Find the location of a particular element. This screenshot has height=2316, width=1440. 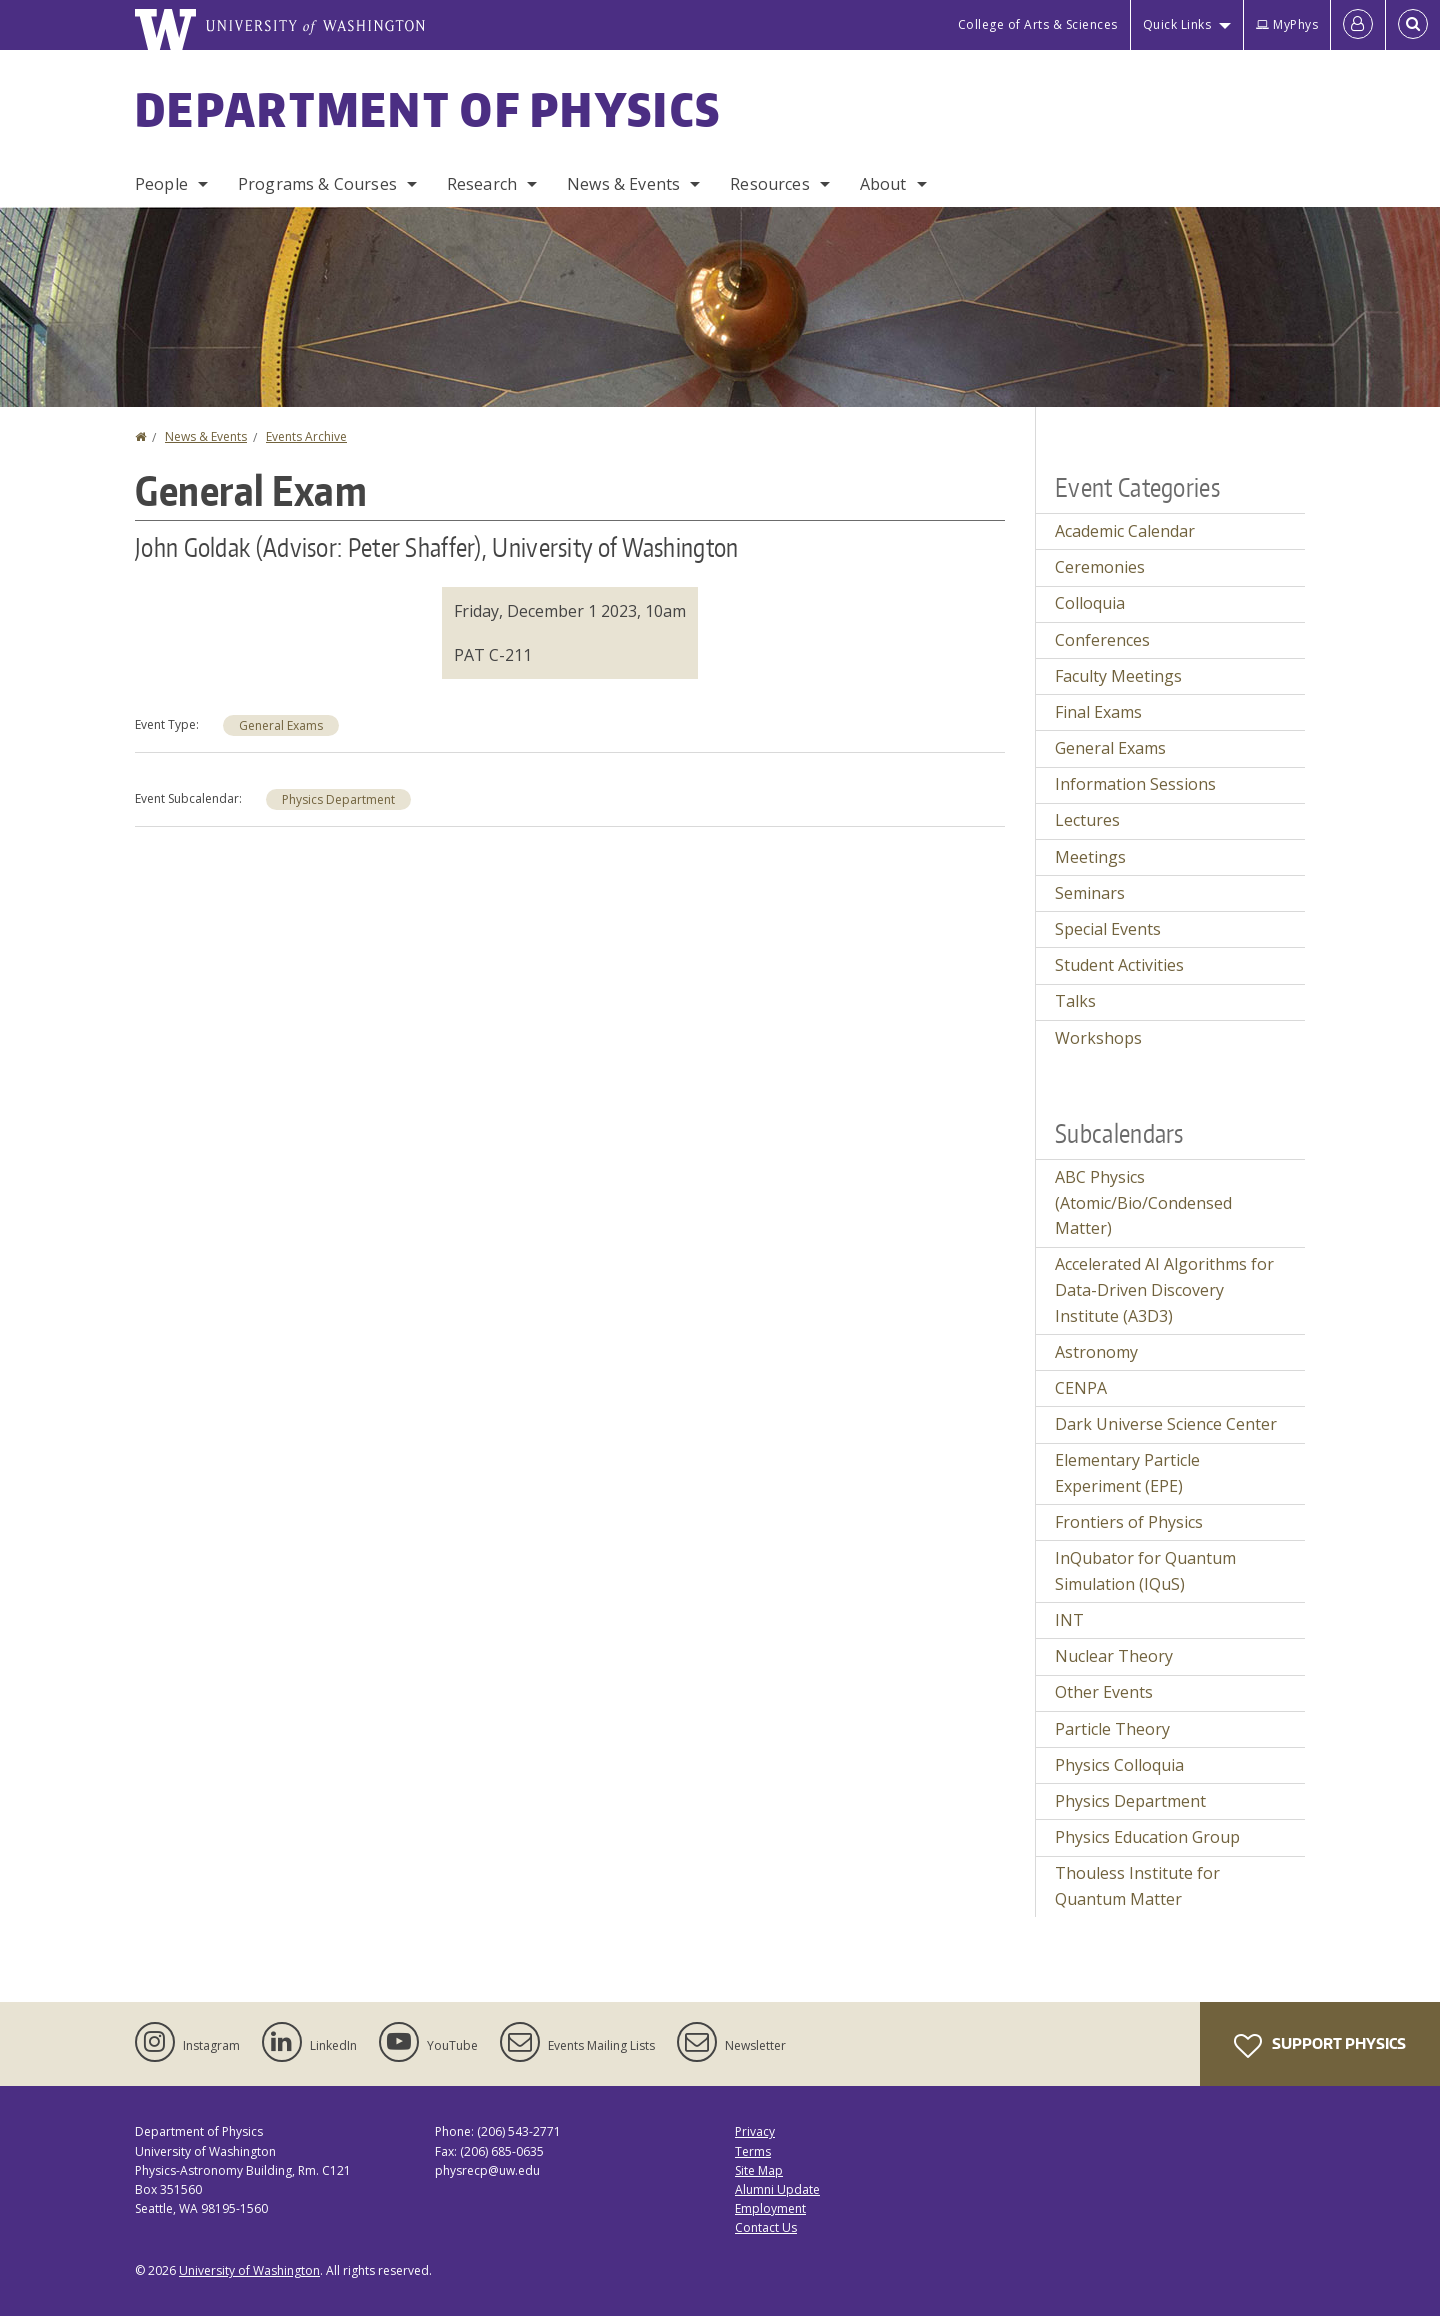

Contact Us is located at coordinates (766, 2227).